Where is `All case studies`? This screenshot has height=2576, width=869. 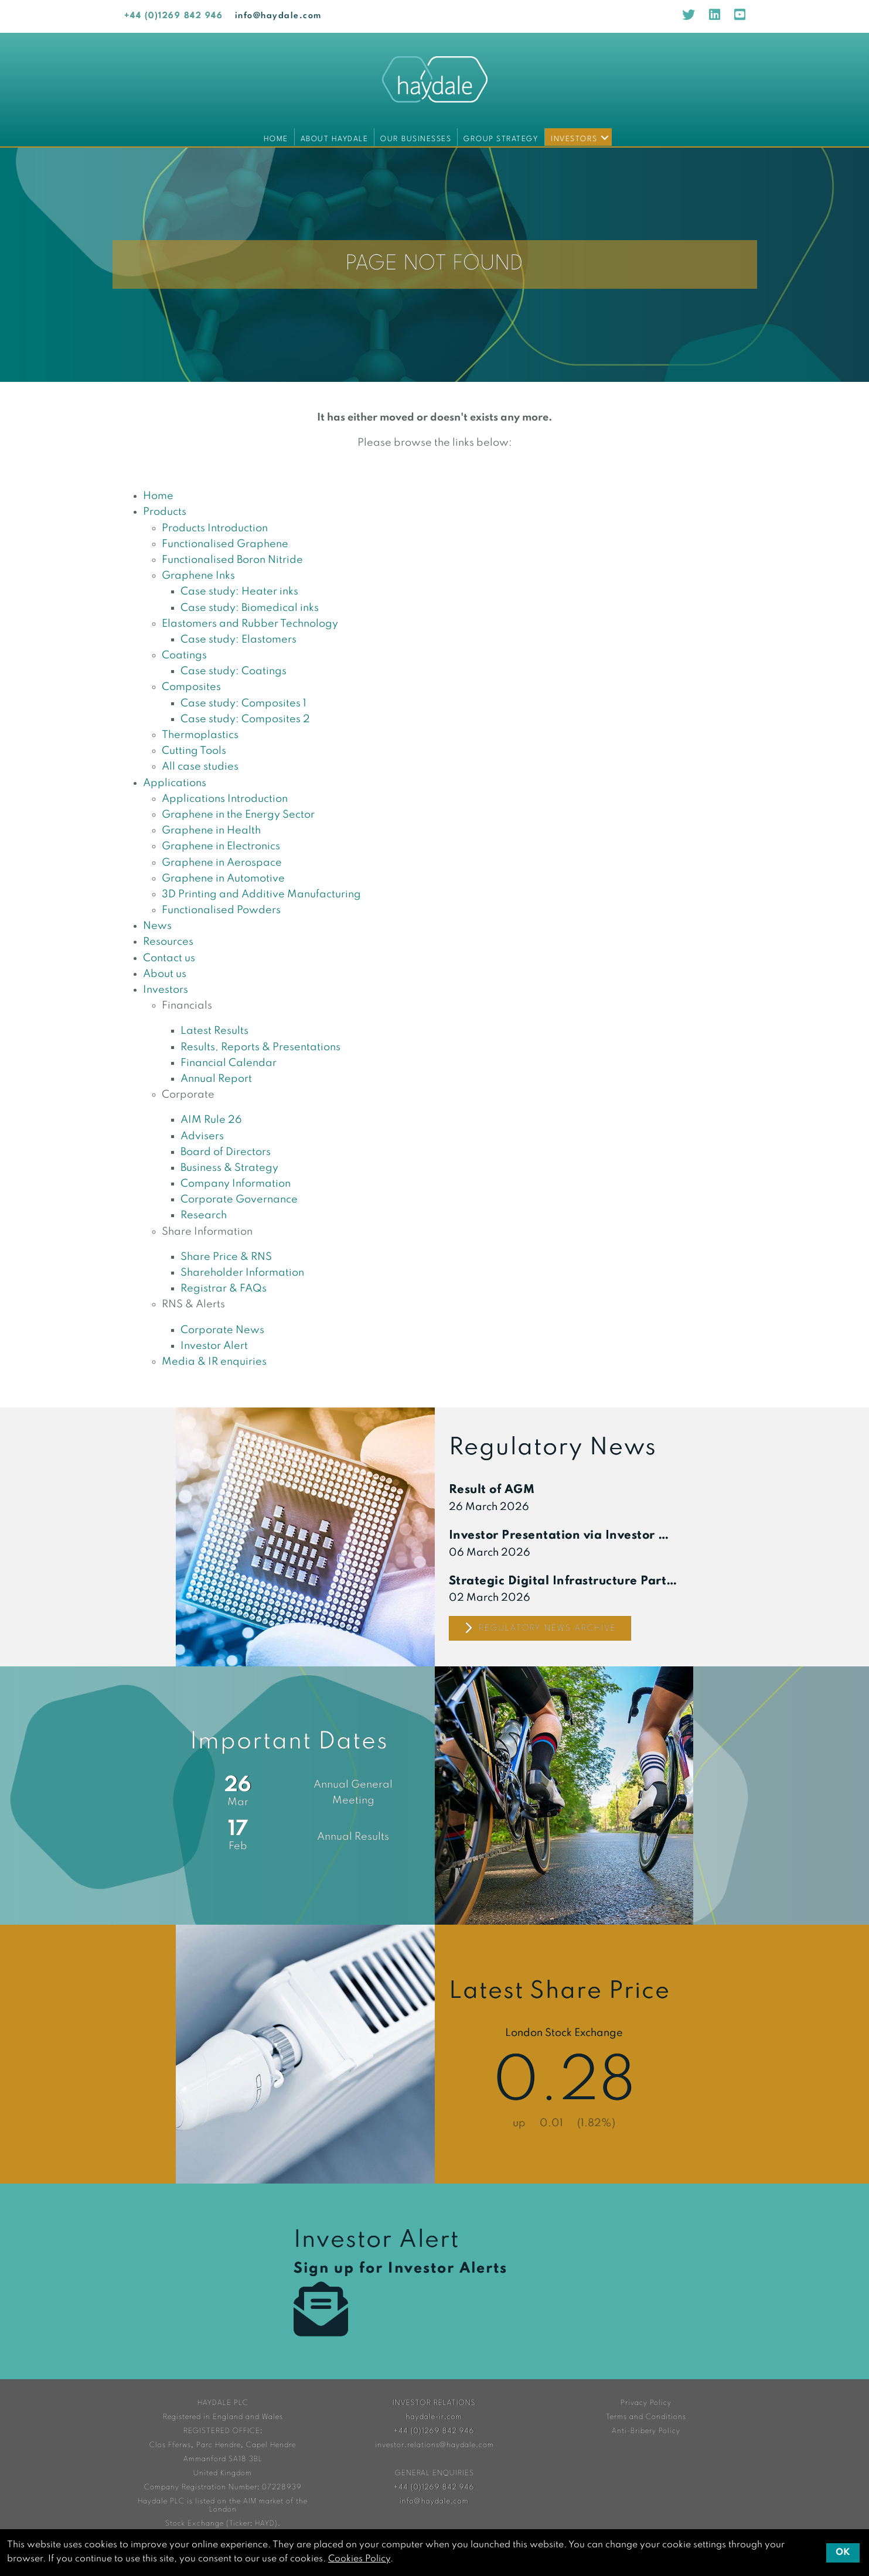 All case studies is located at coordinates (200, 766).